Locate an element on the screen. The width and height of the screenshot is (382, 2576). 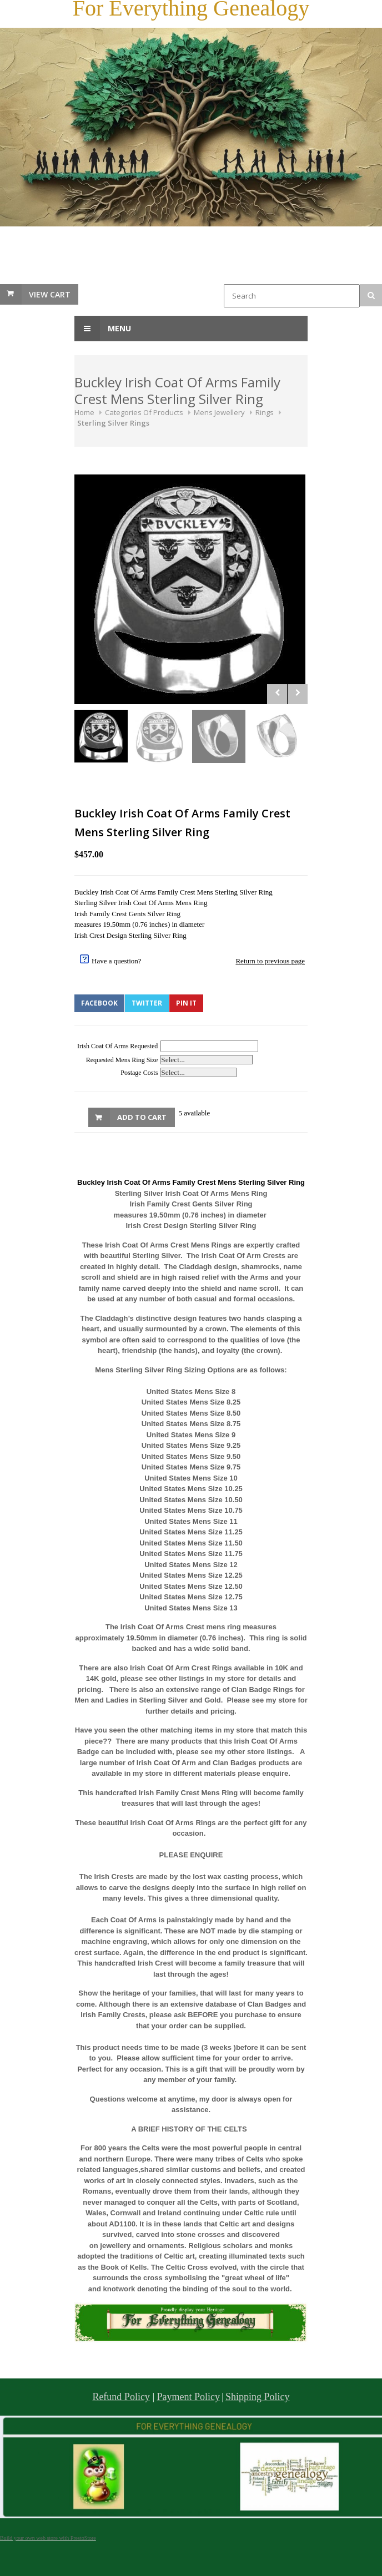
Categories Of Products is located at coordinates (144, 412).